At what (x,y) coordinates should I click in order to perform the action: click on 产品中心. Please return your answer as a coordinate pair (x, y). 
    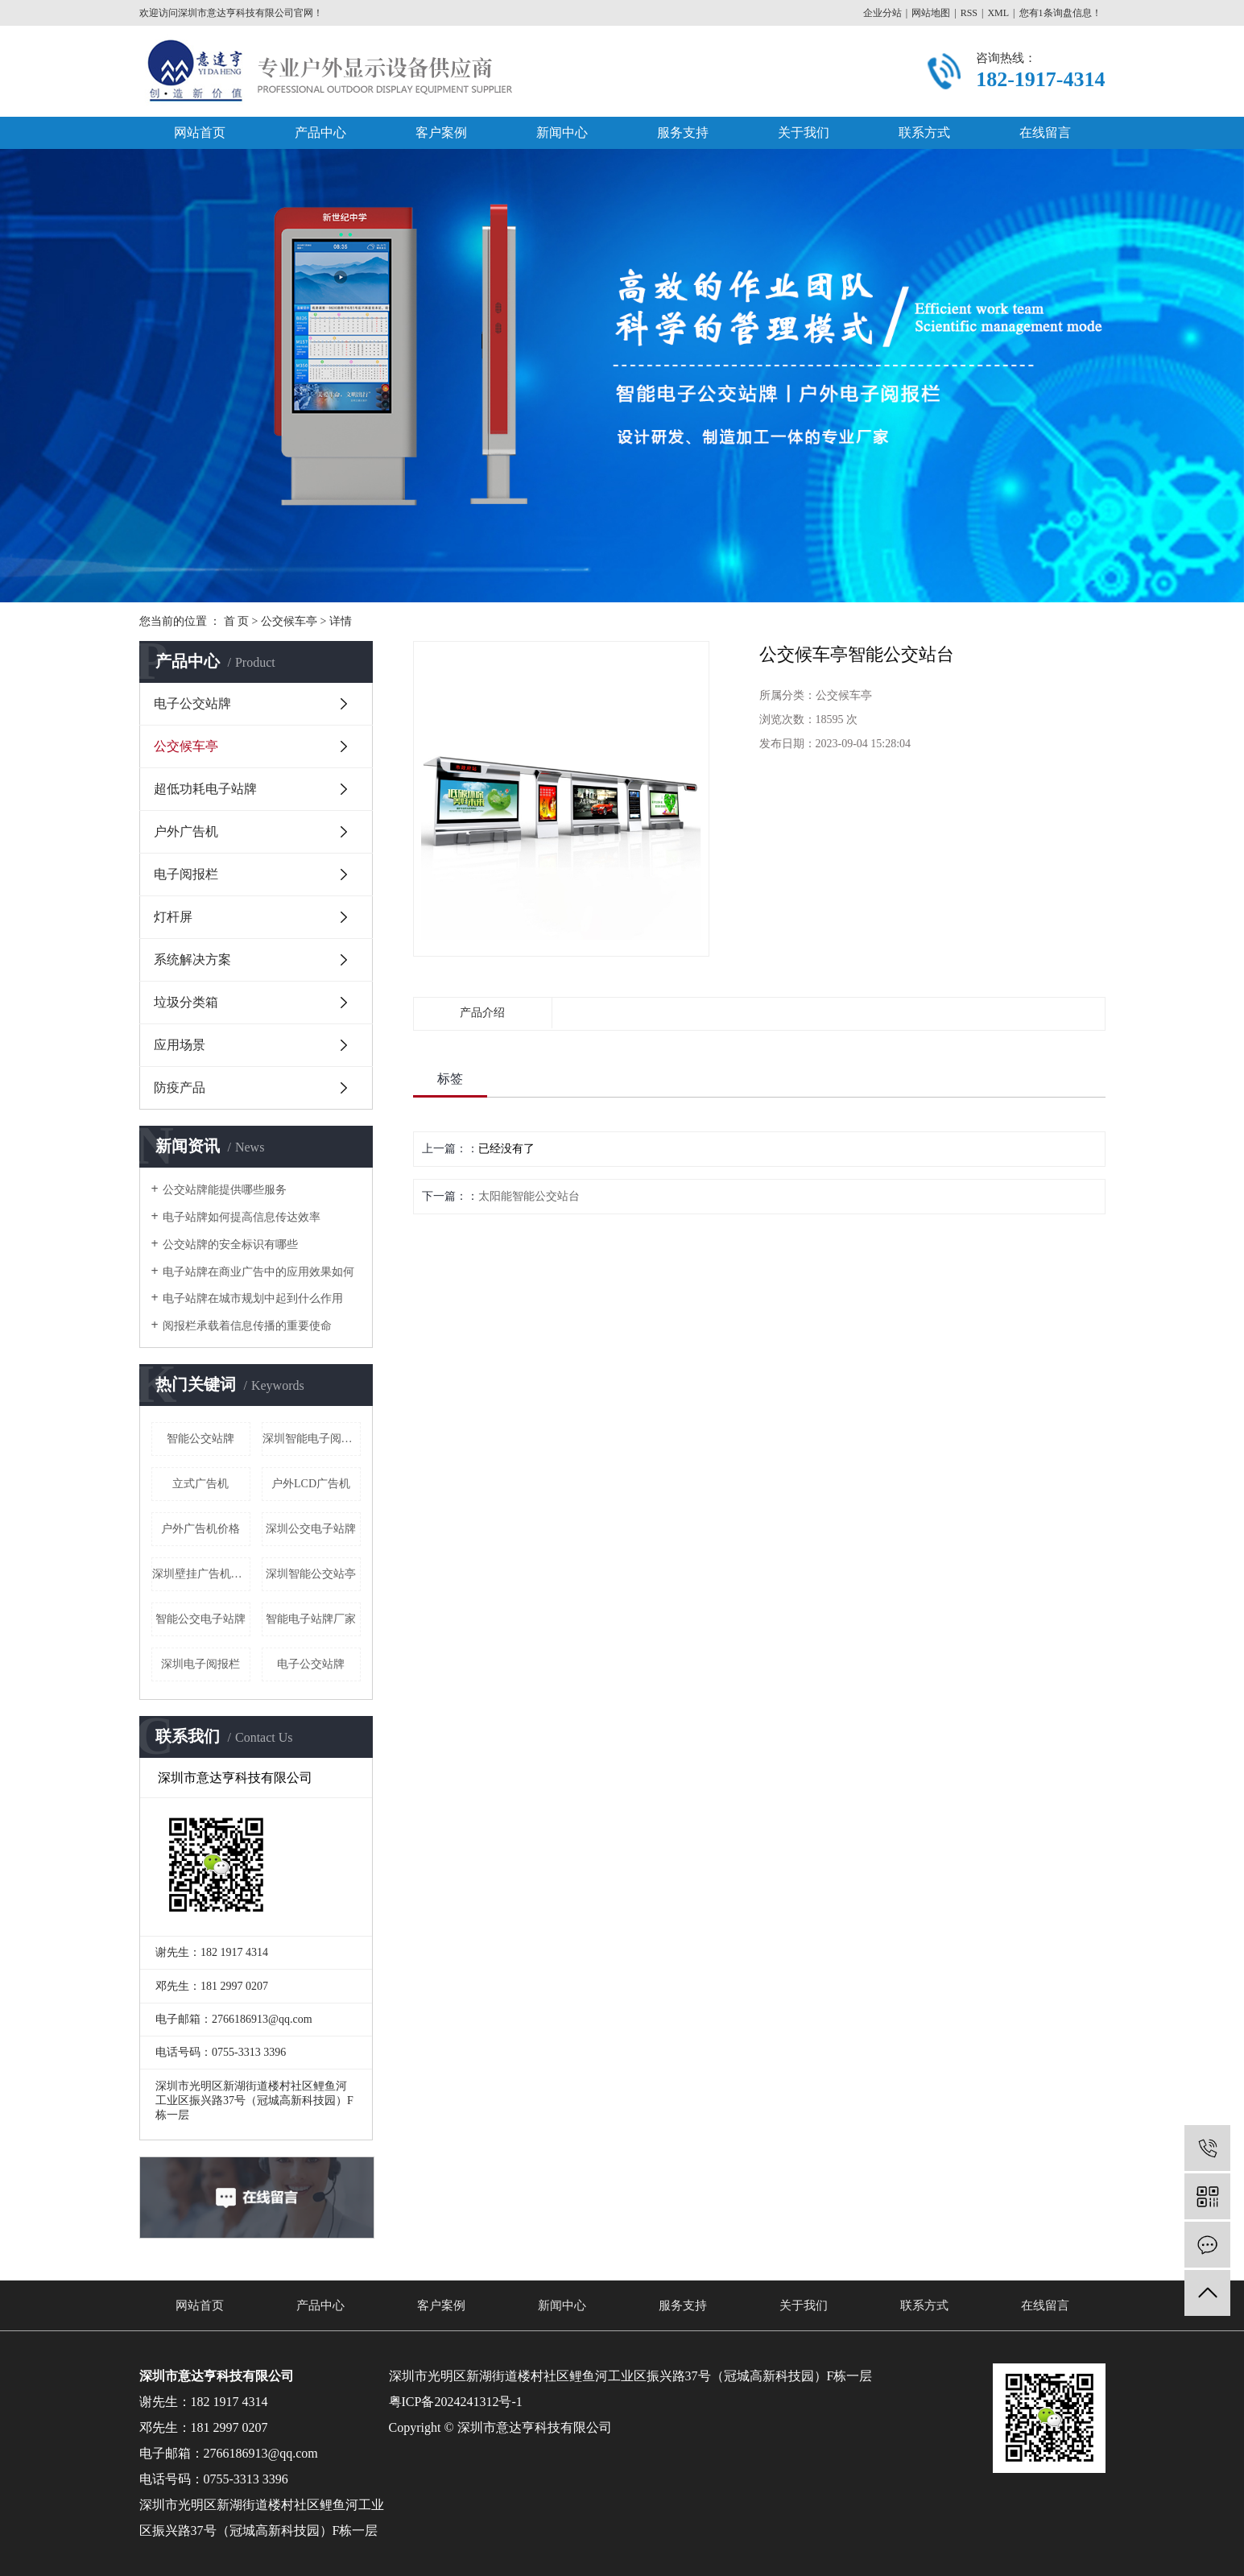
    Looking at the image, I should click on (320, 132).